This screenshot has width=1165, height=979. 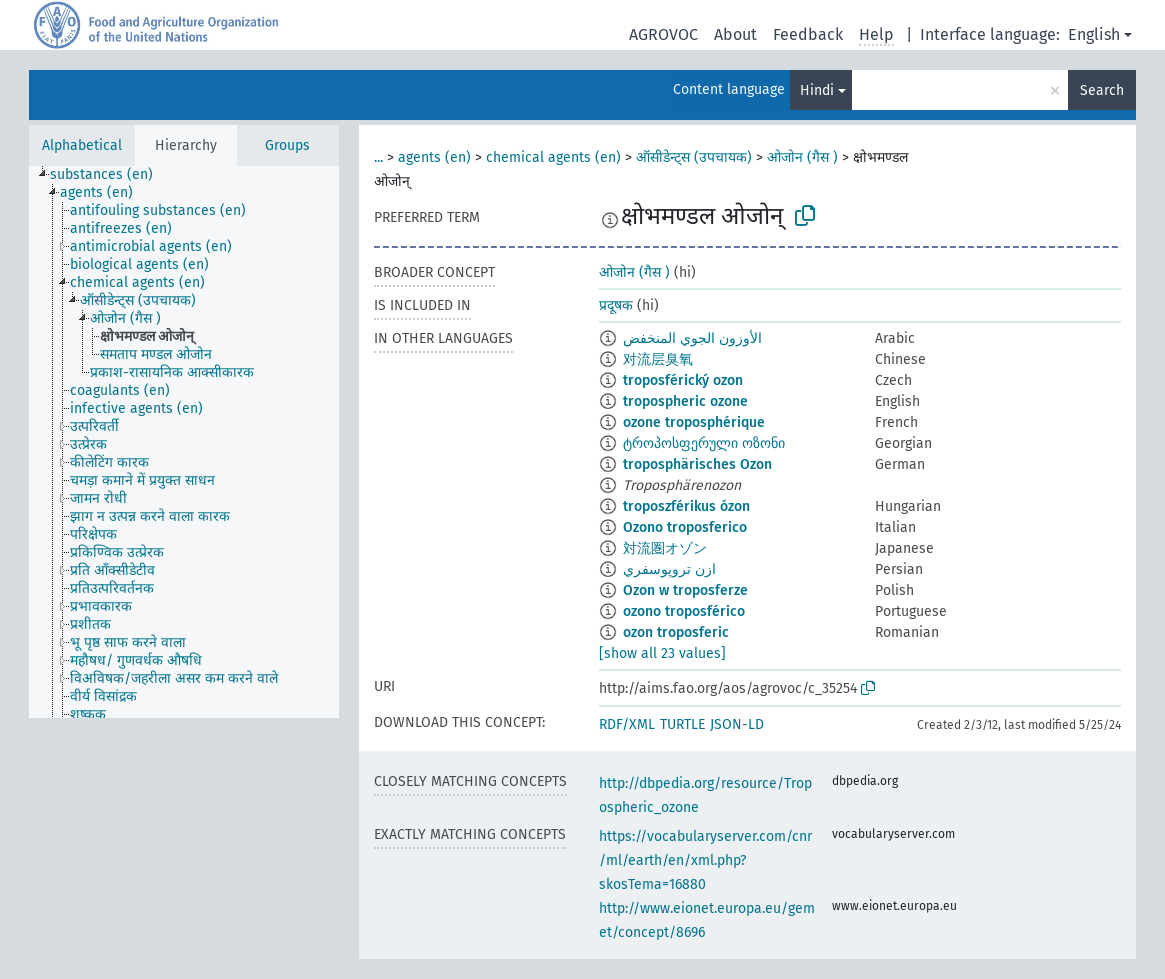 I want to click on [show all 23 values], so click(x=662, y=653).